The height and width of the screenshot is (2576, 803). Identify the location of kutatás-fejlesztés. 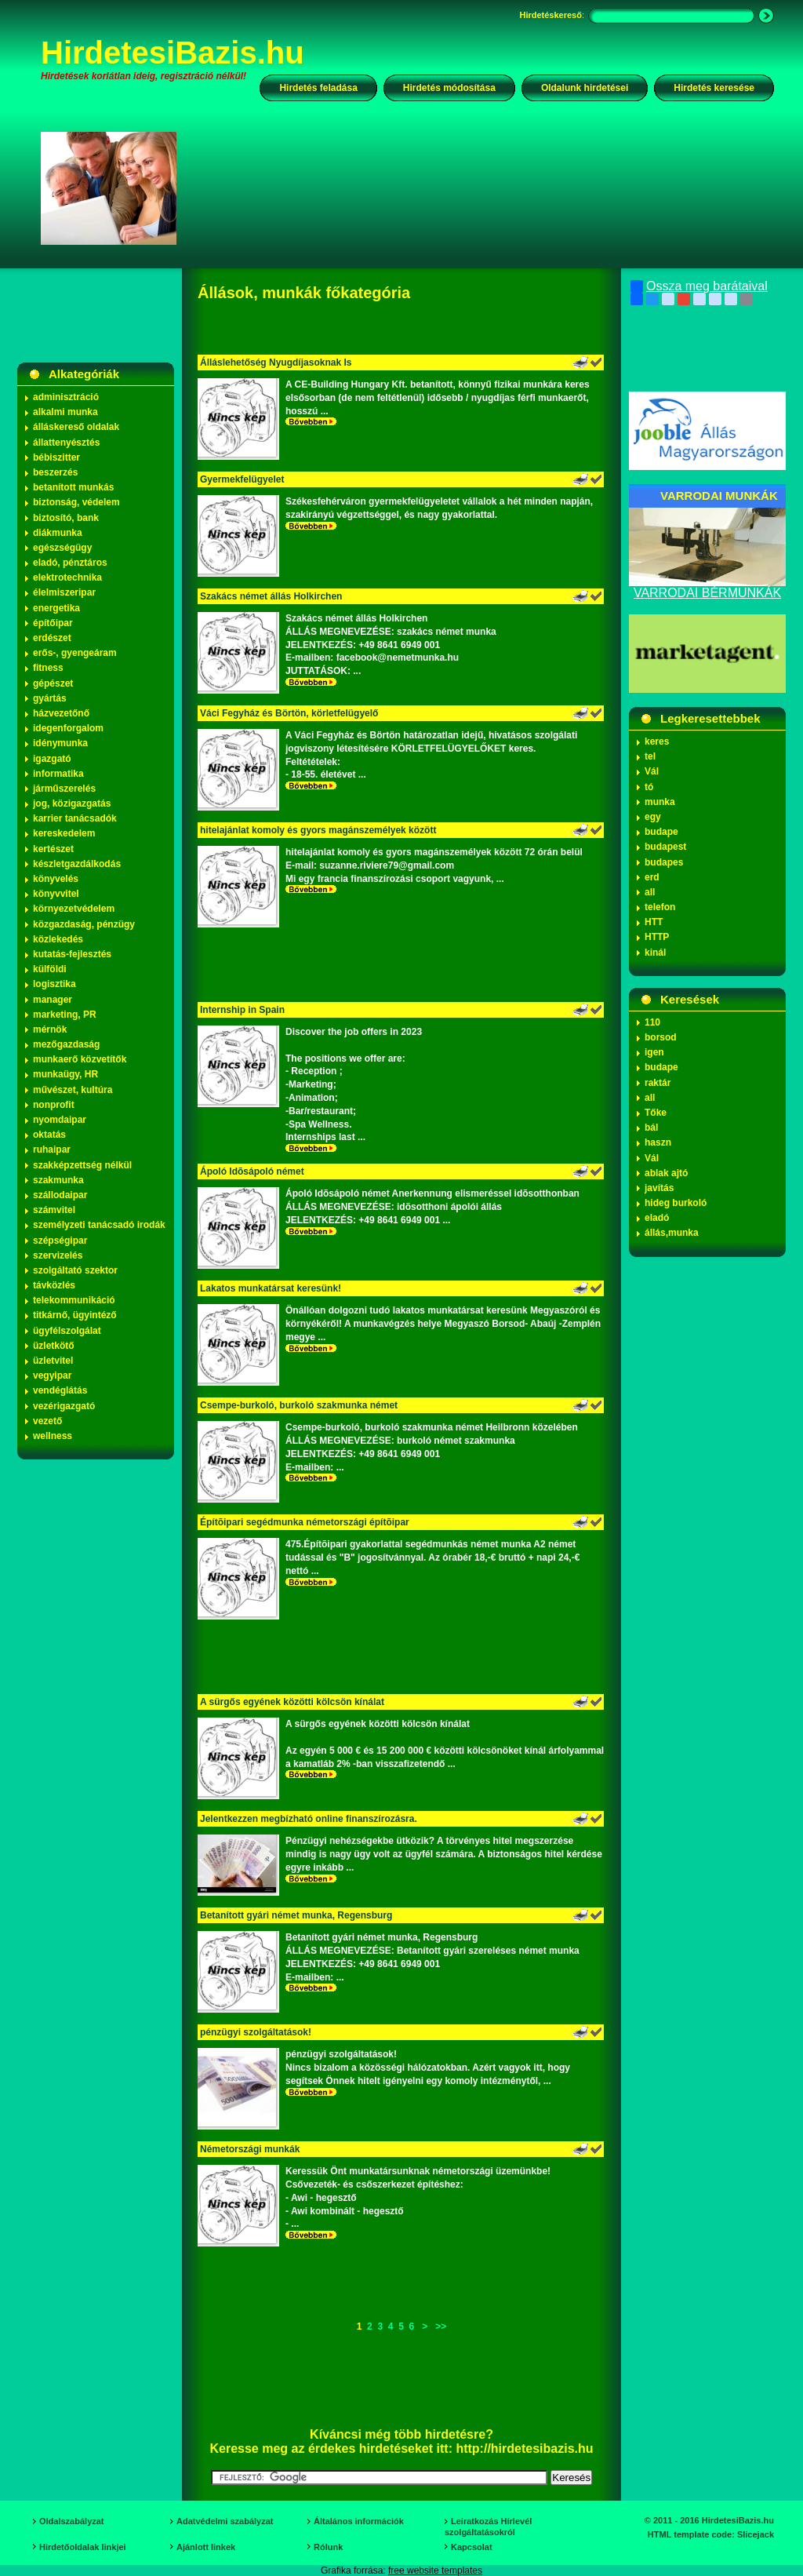
(72, 954).